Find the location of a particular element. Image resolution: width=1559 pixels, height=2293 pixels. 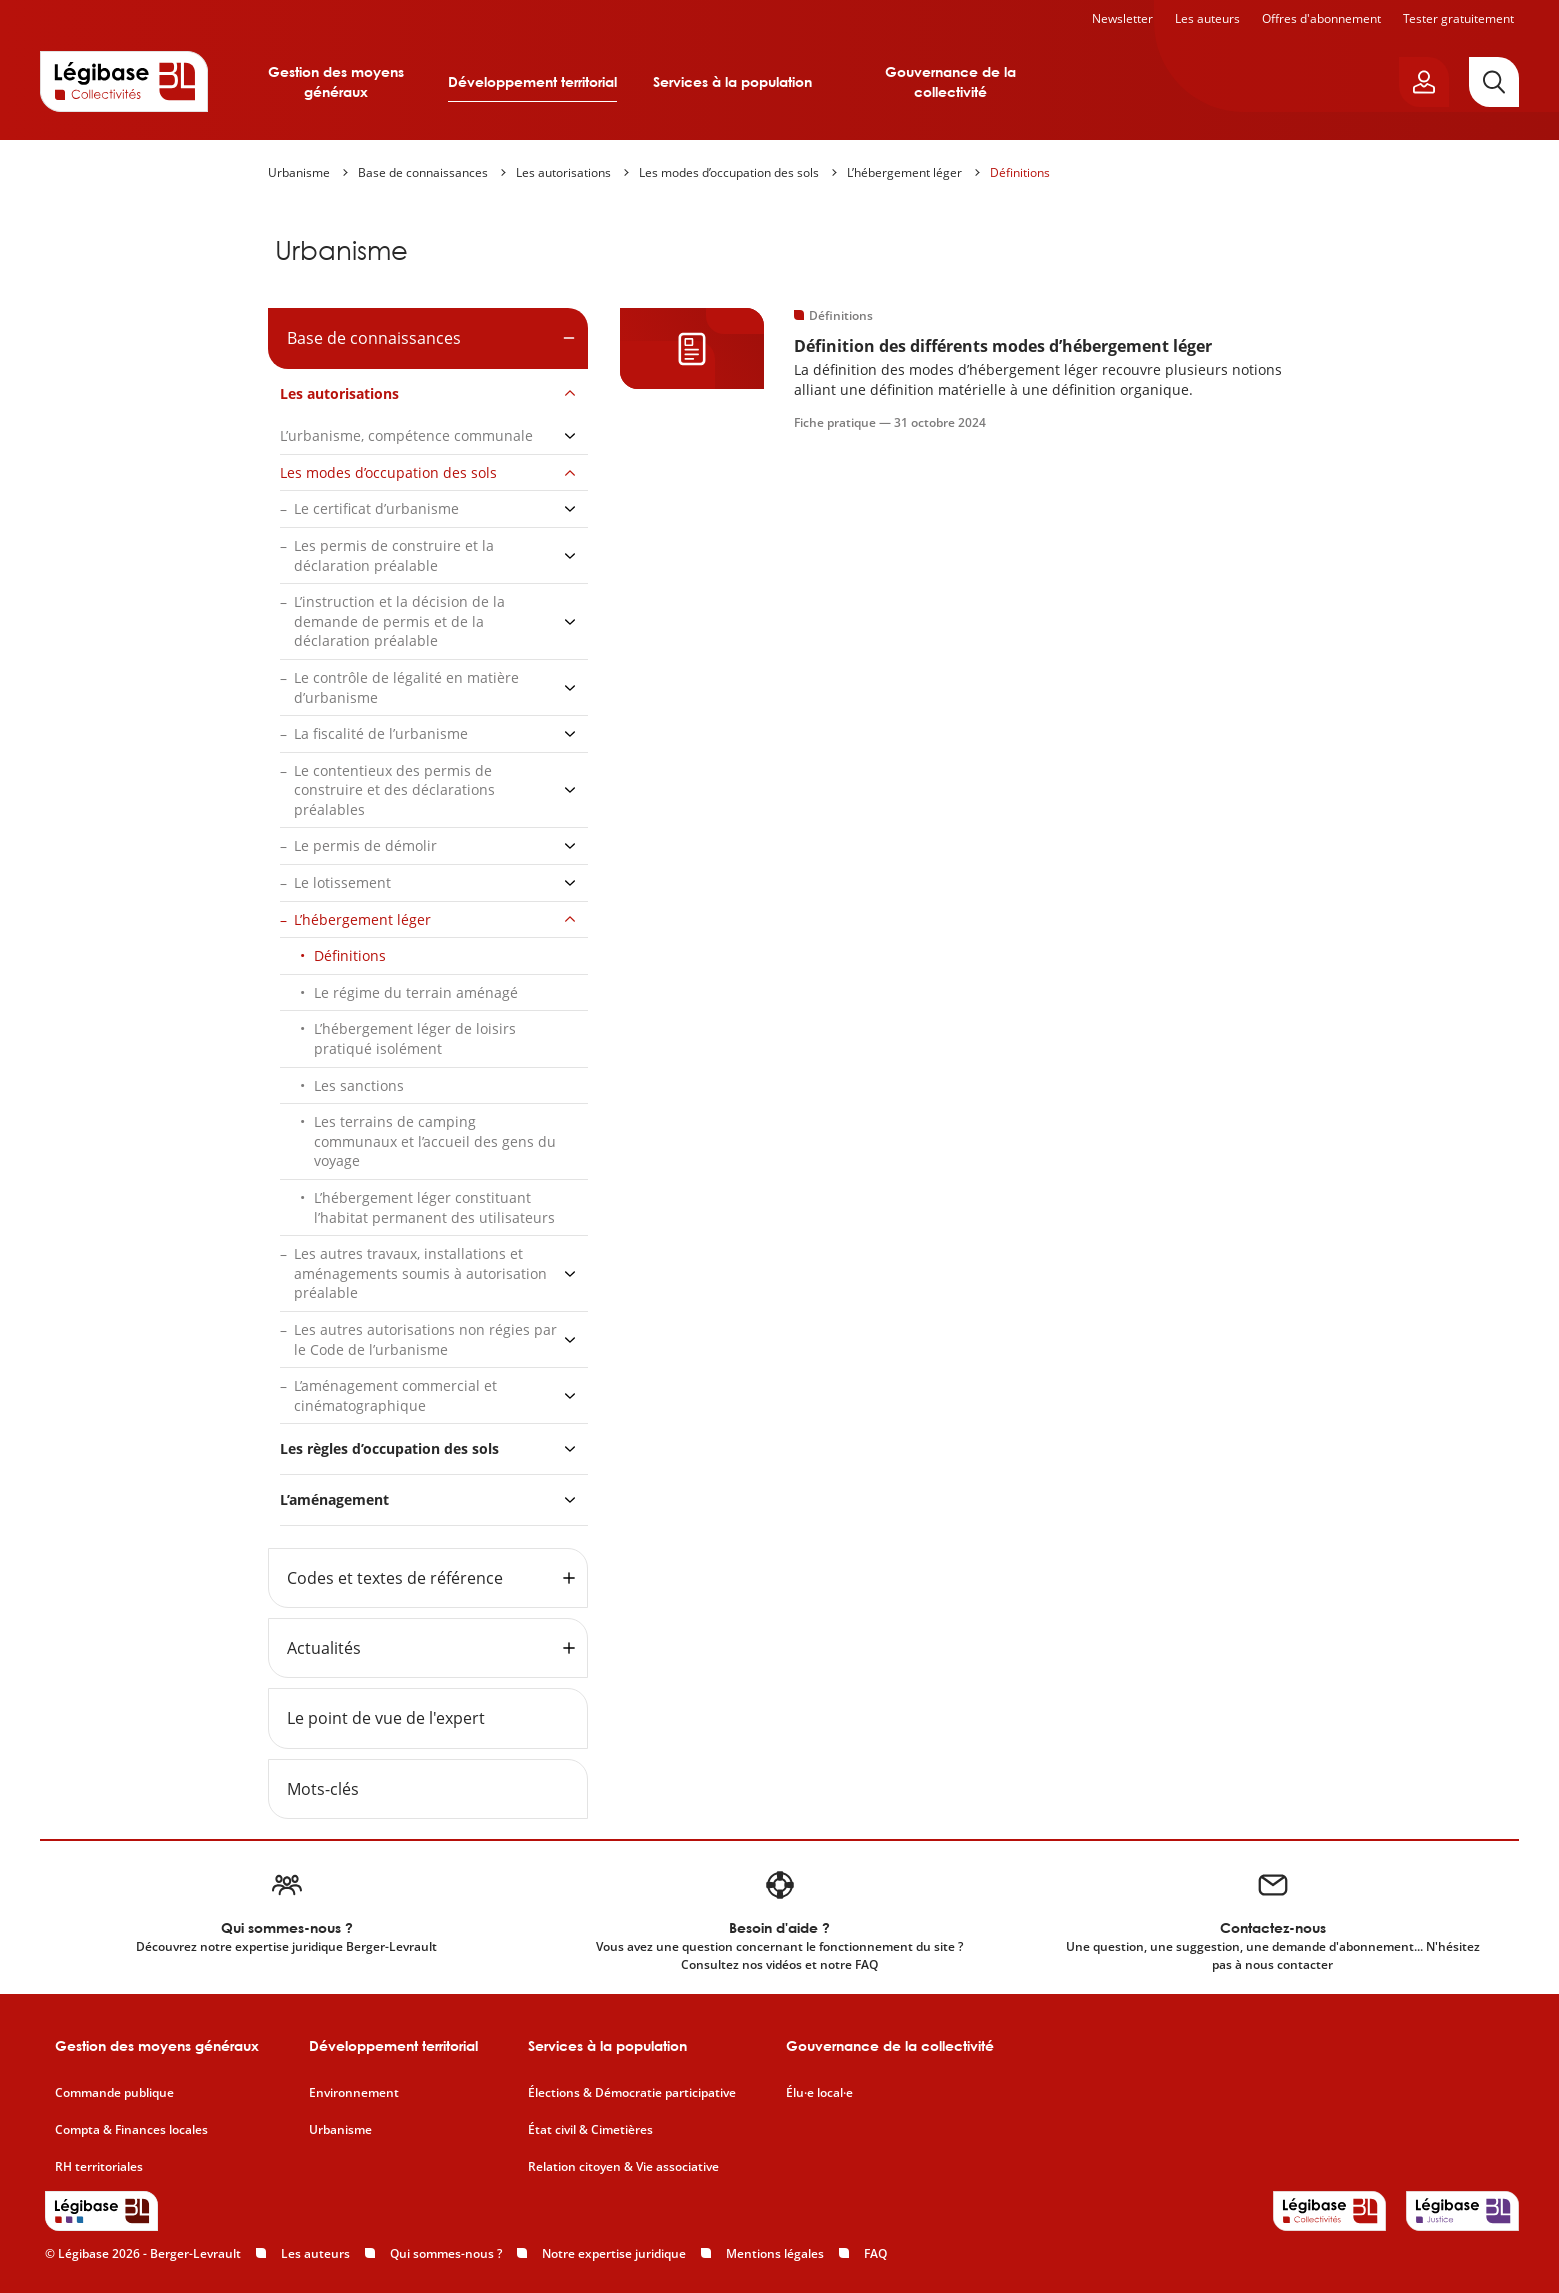

Développement territorial is located at coordinates (532, 81).